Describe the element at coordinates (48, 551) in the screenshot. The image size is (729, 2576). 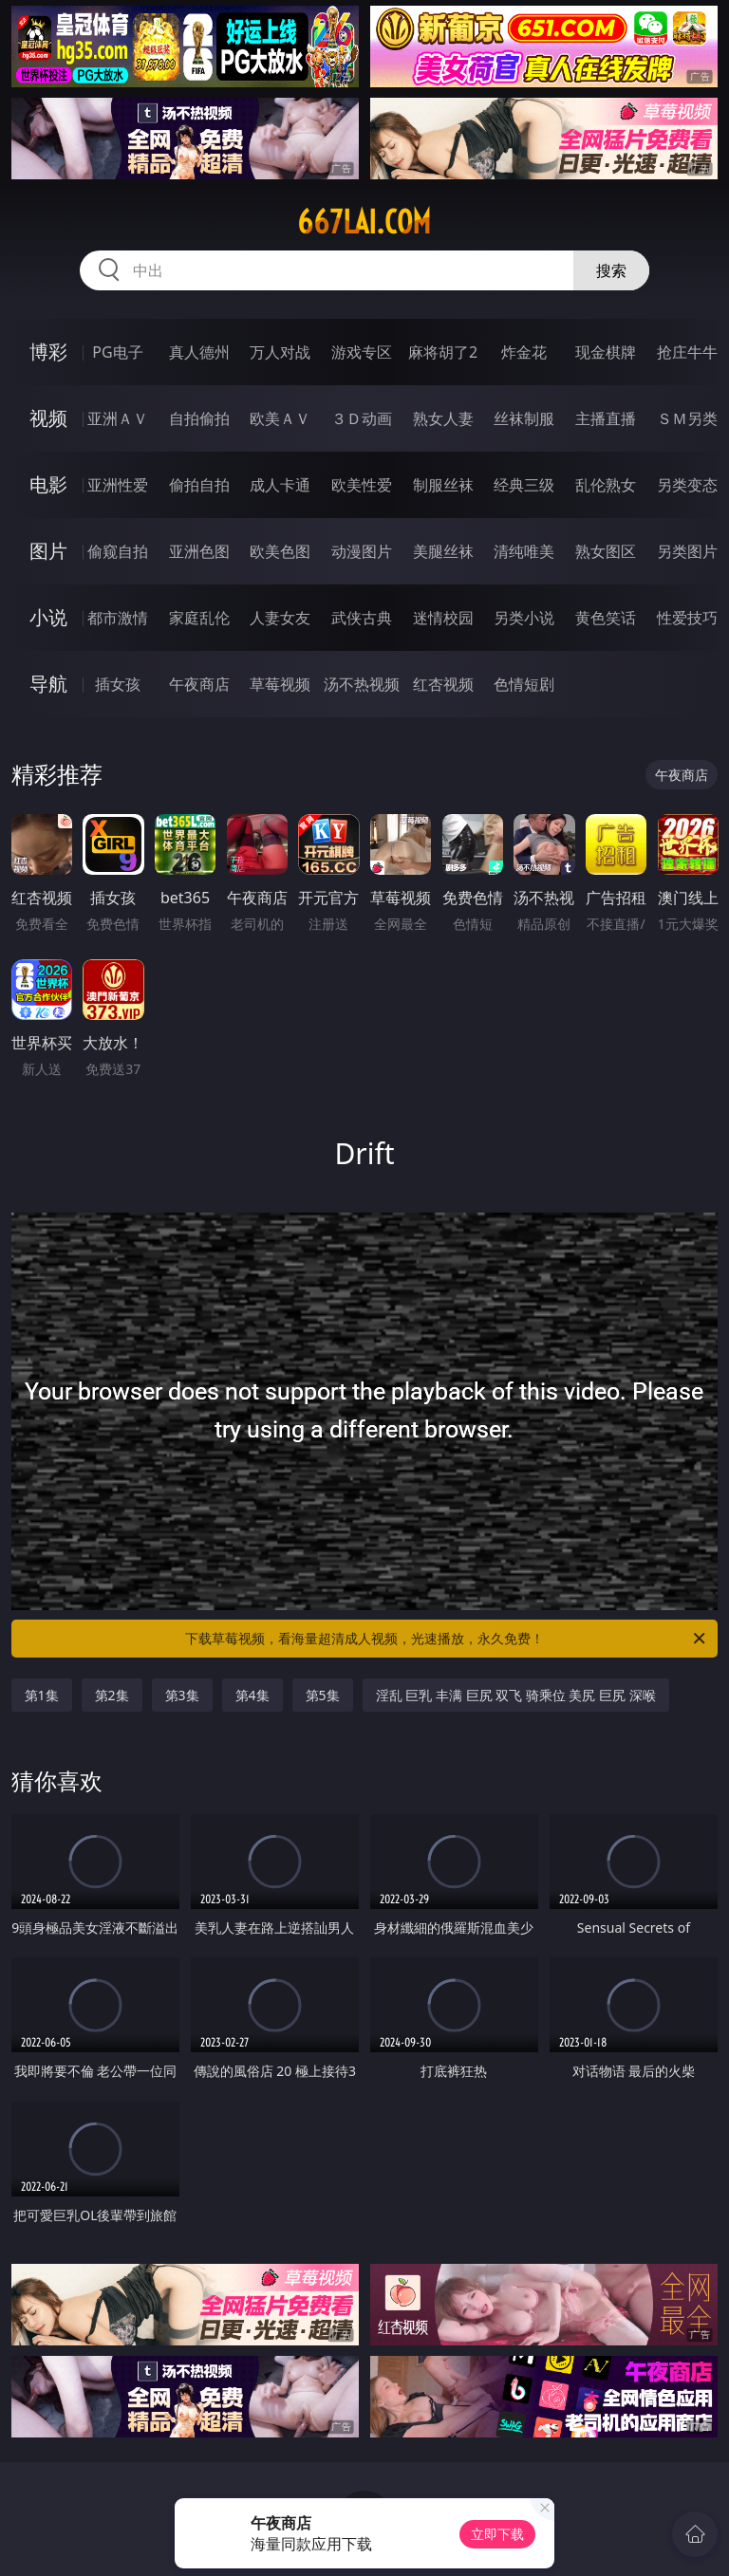
I see `图片` at that location.